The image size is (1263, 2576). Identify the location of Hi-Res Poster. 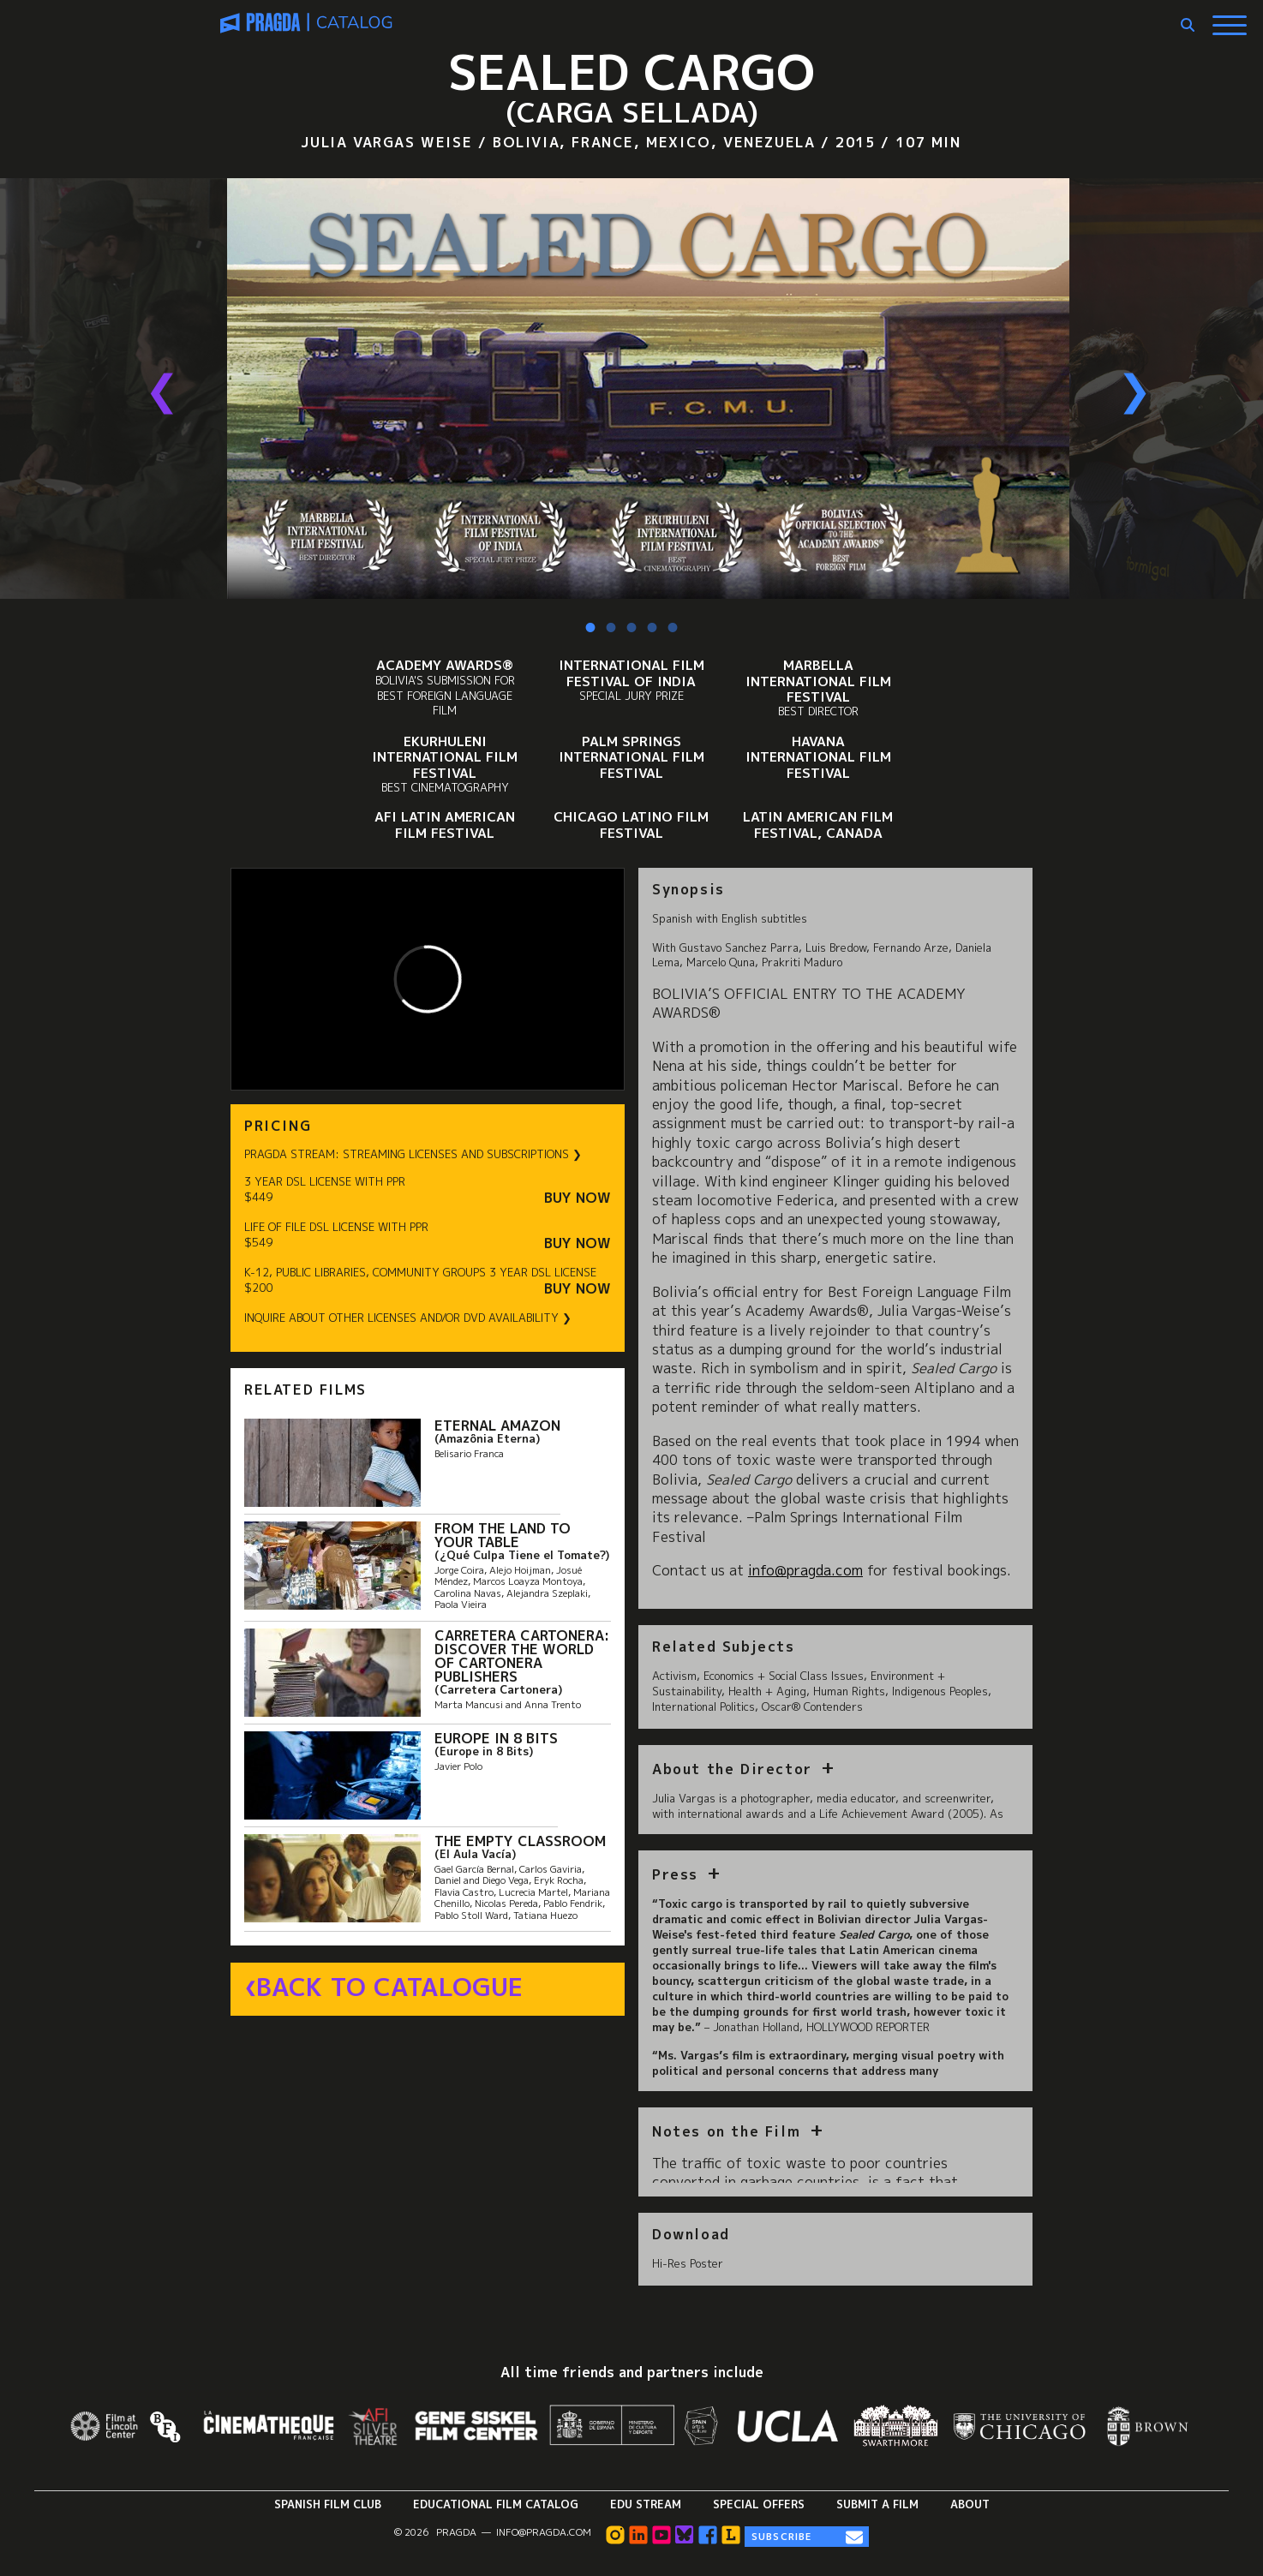
(687, 2263).